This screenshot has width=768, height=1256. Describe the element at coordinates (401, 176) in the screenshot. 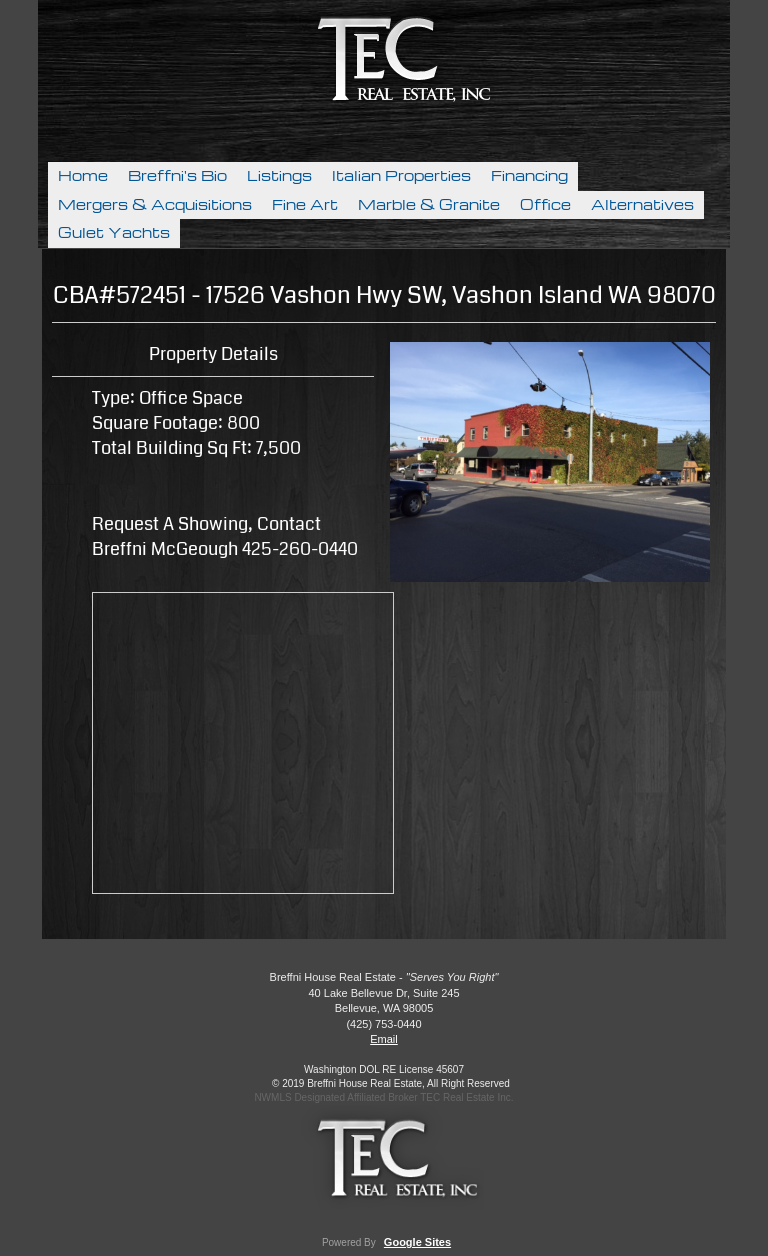

I see `Italian Properties` at that location.